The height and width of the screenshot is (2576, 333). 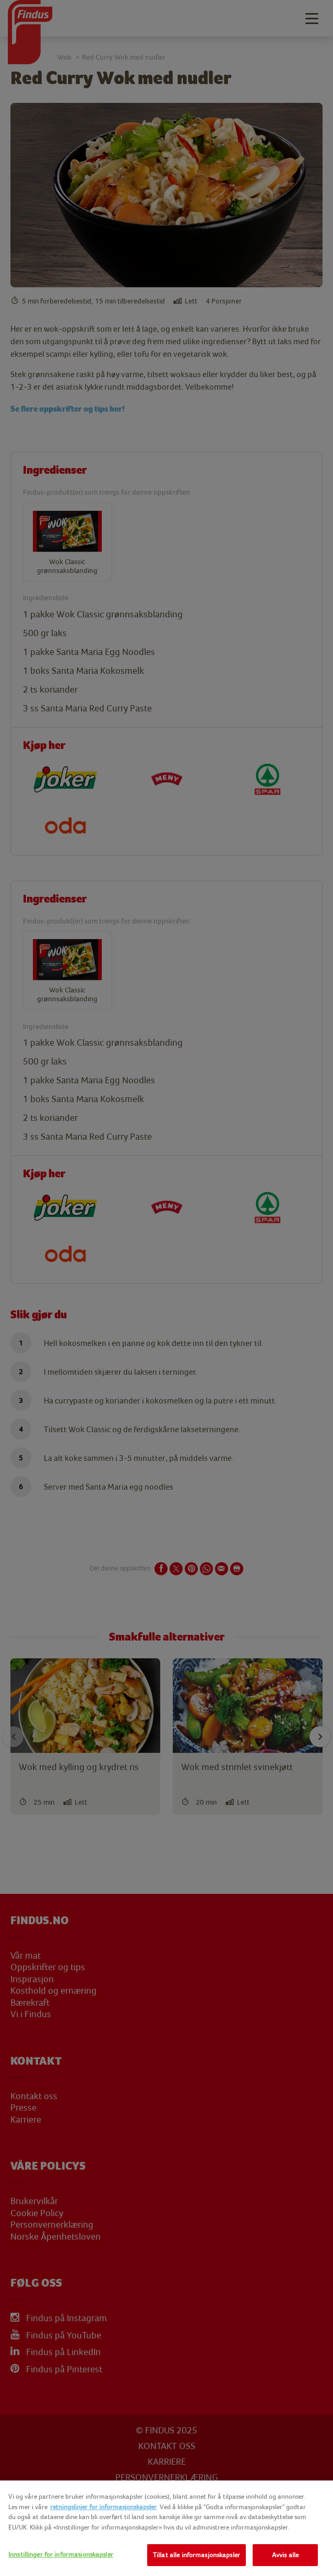 What do you see at coordinates (103, 2507) in the screenshot?
I see `retningslinjer for informasjonskapsler` at bounding box center [103, 2507].